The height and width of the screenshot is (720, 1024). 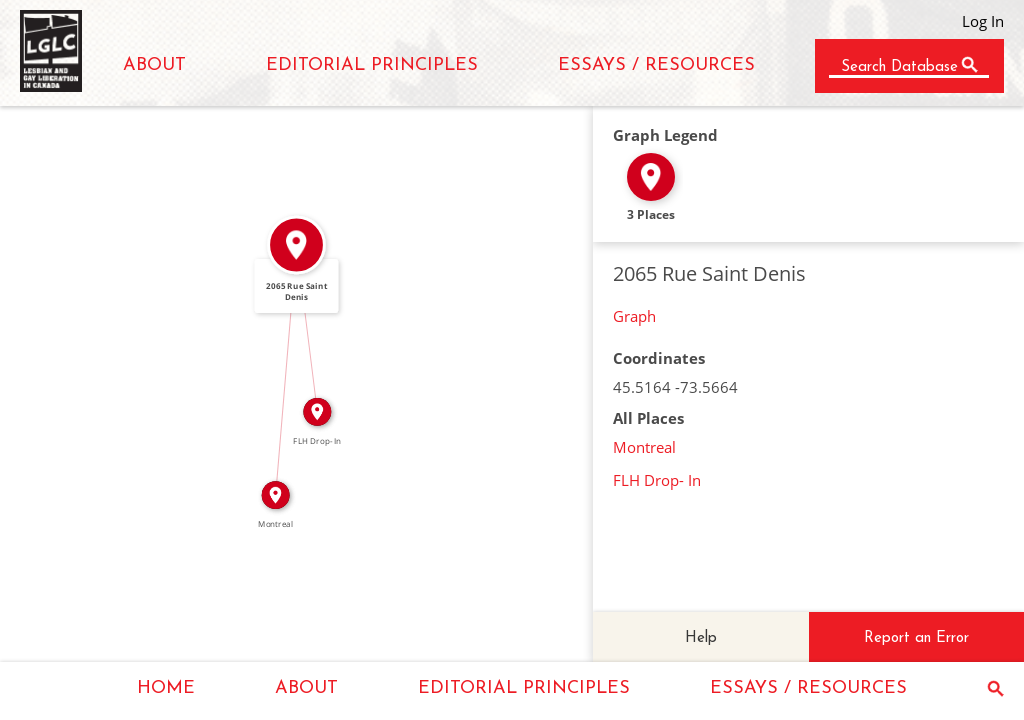 What do you see at coordinates (657, 480) in the screenshot?
I see `FLH Drop- In` at bounding box center [657, 480].